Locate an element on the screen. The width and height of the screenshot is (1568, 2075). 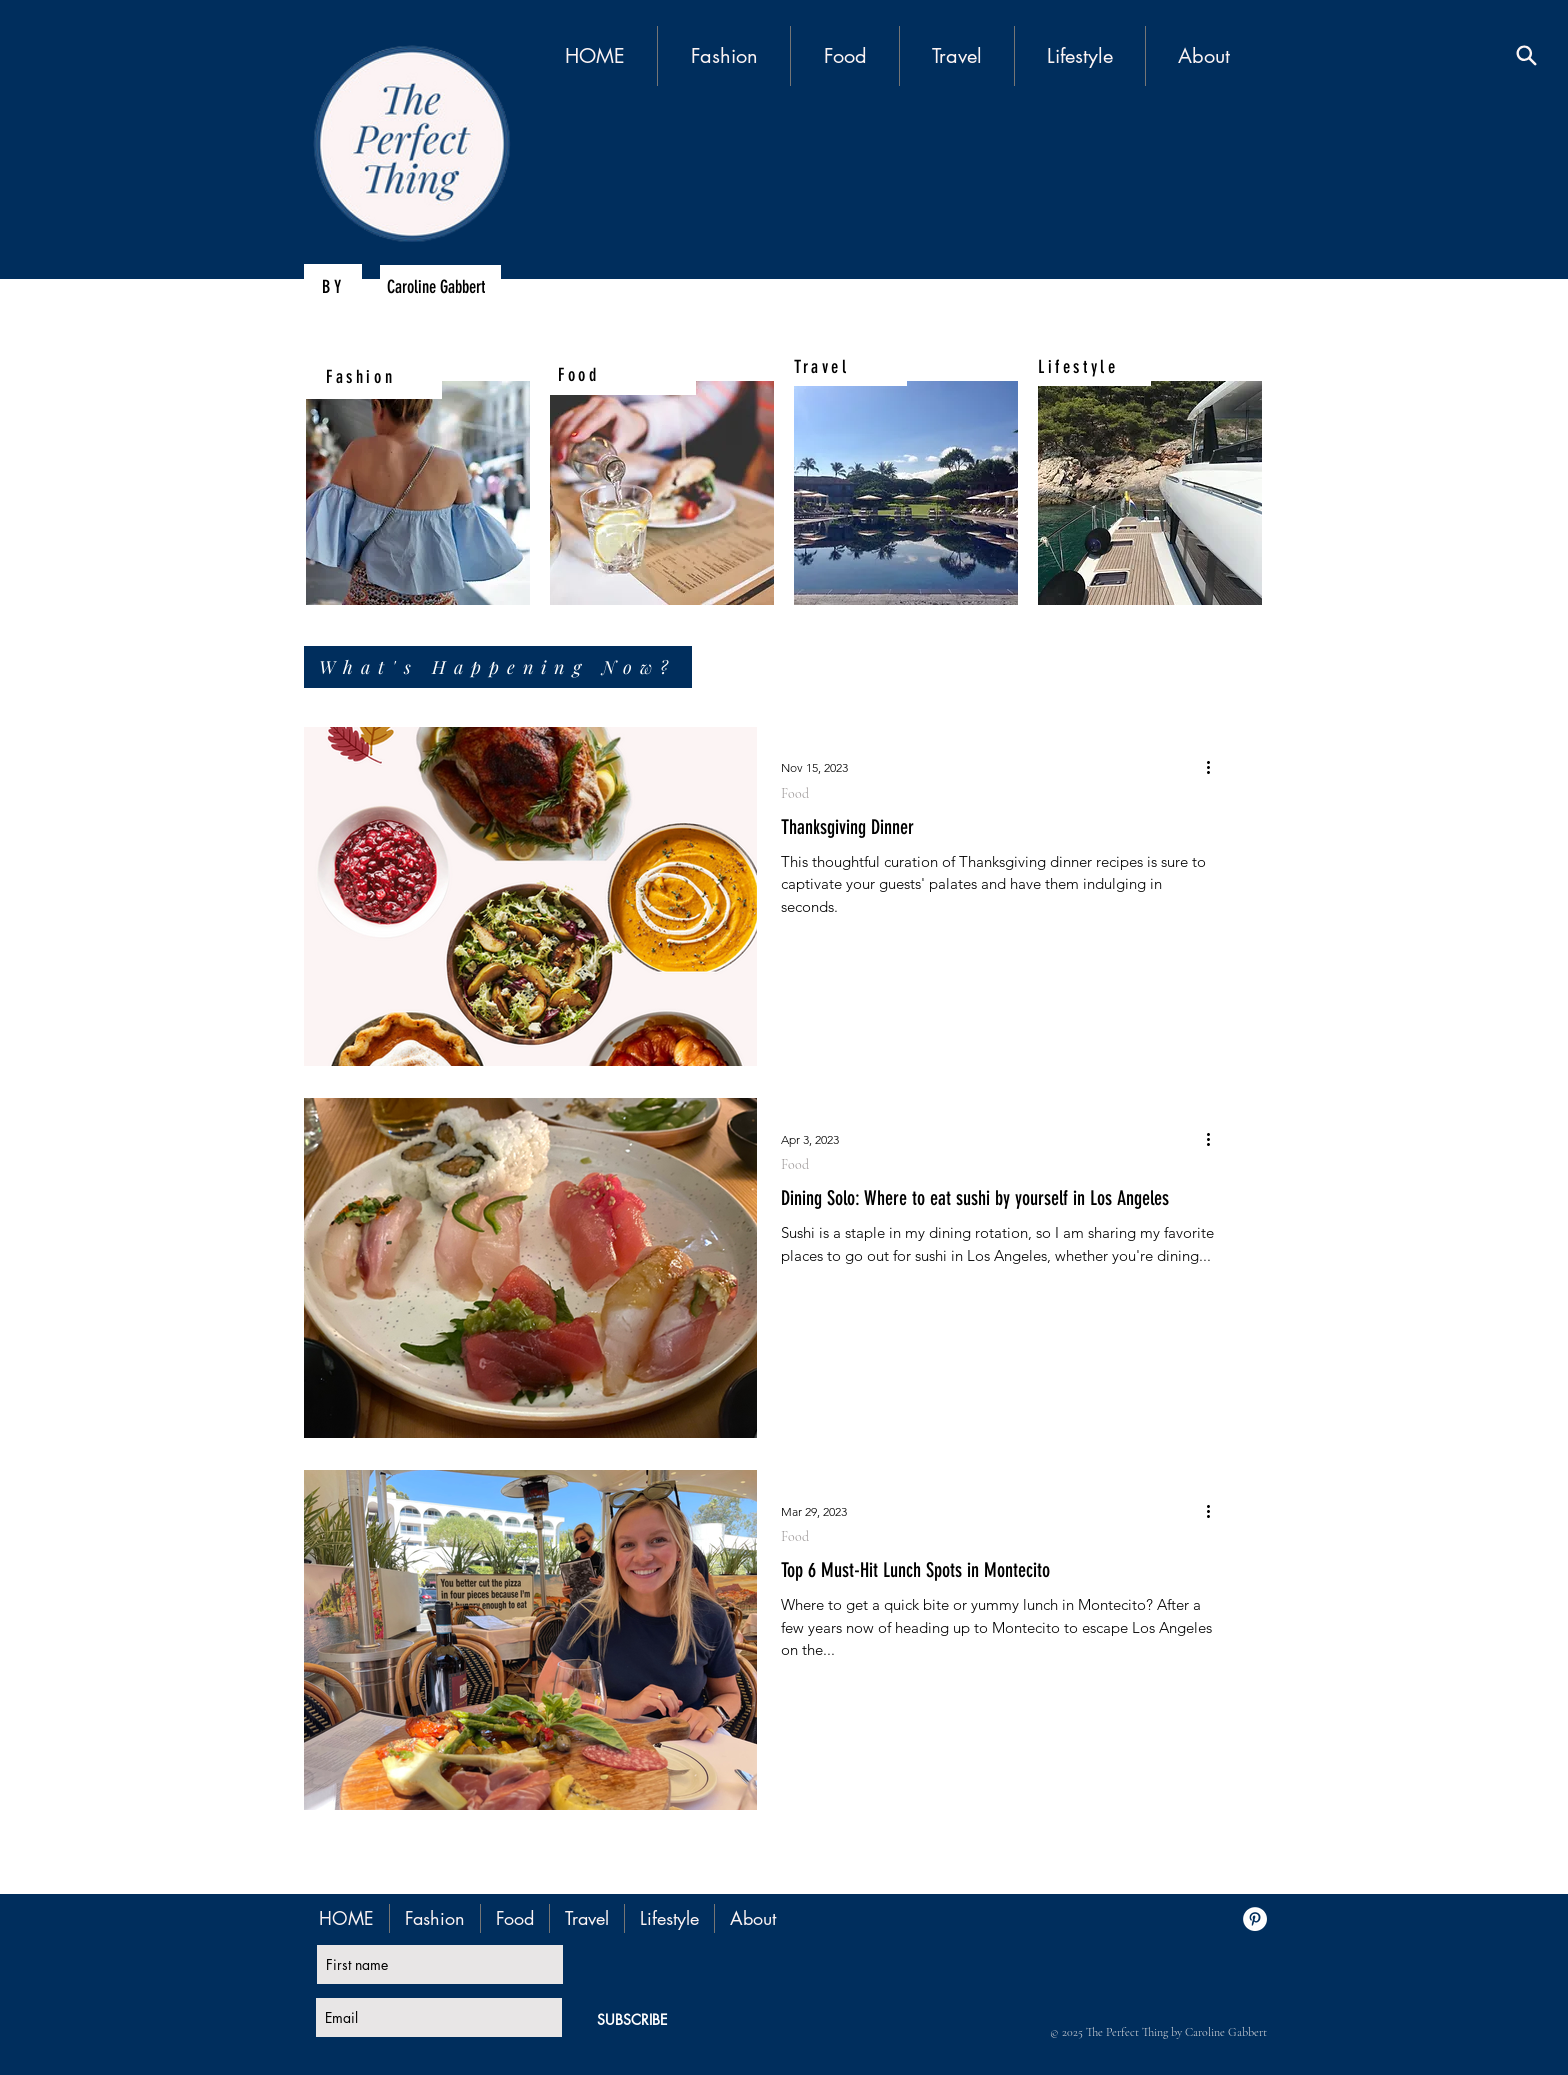
[More actions] is located at coordinates (1215, 768).